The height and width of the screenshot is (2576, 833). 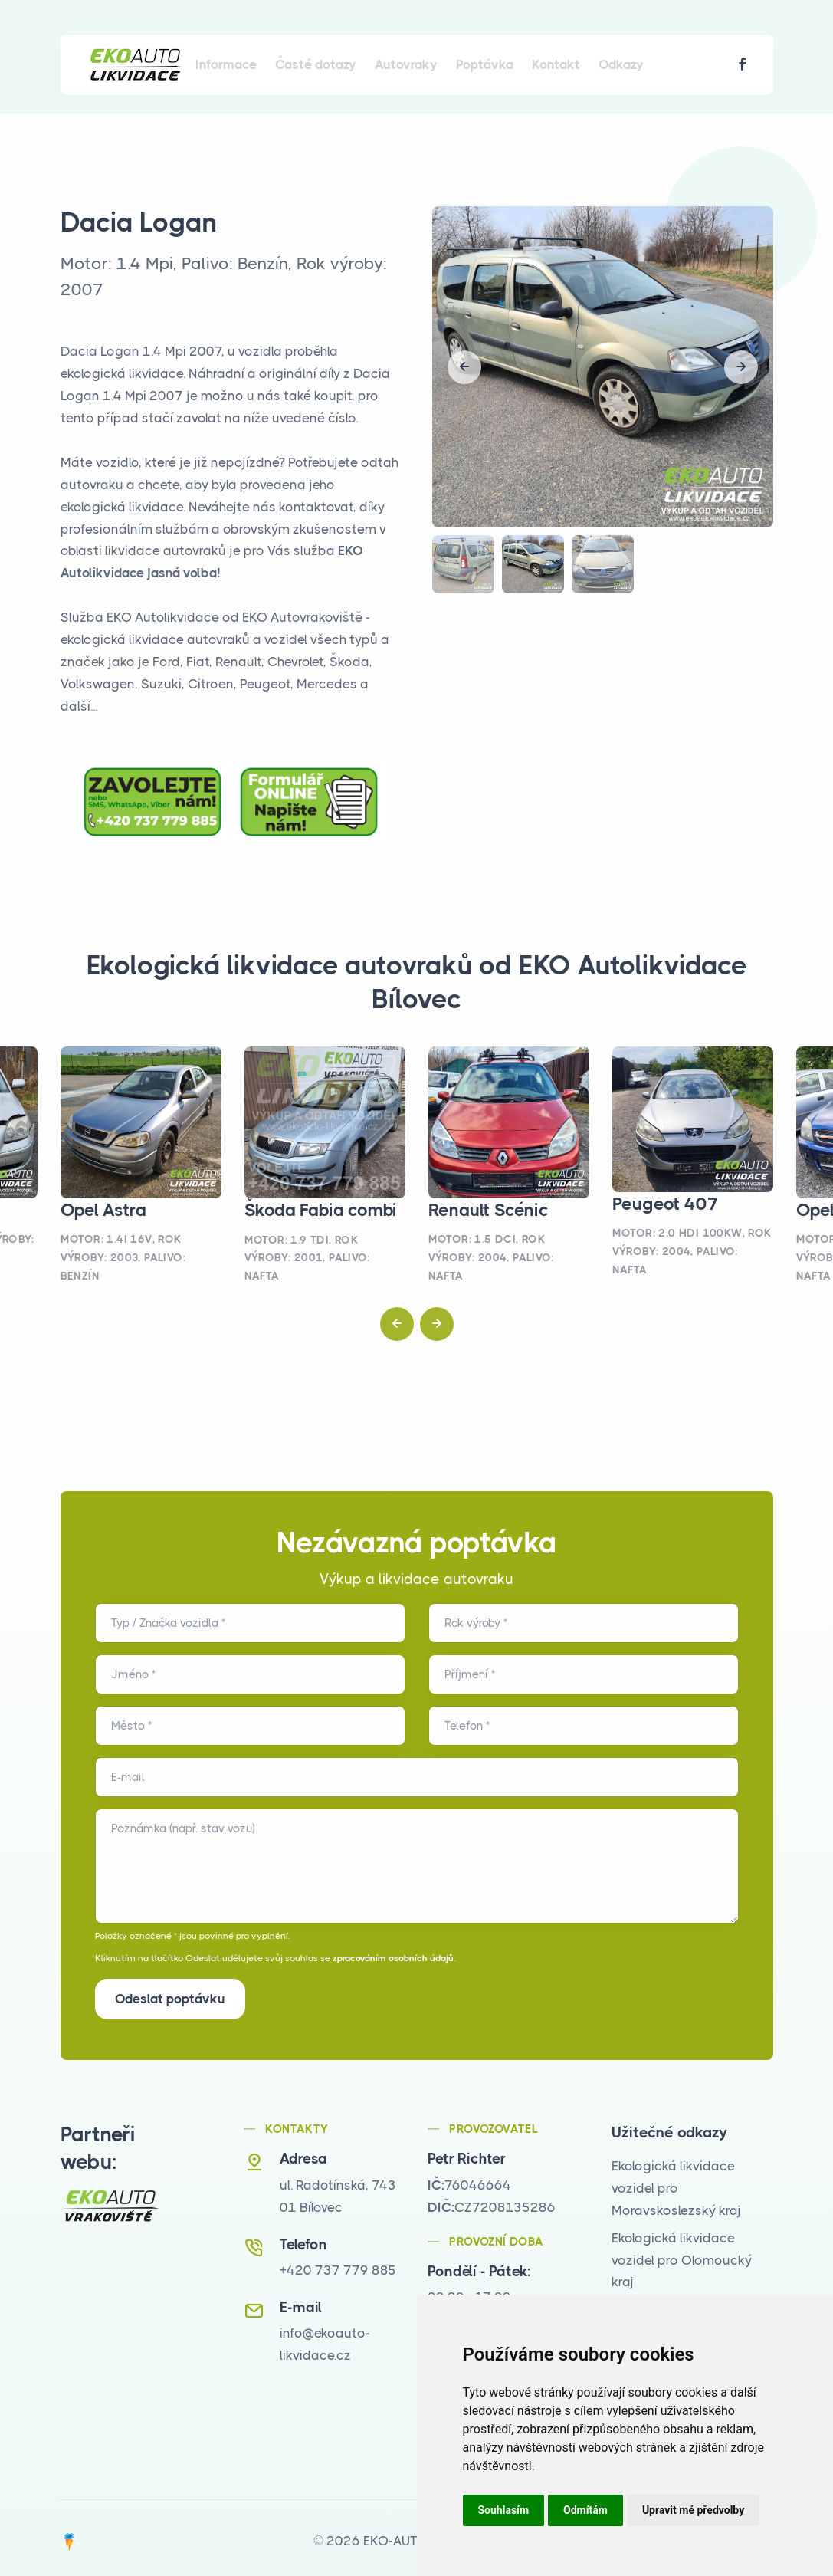 I want to click on Souhlasím [button], so click(x=504, y=2510).